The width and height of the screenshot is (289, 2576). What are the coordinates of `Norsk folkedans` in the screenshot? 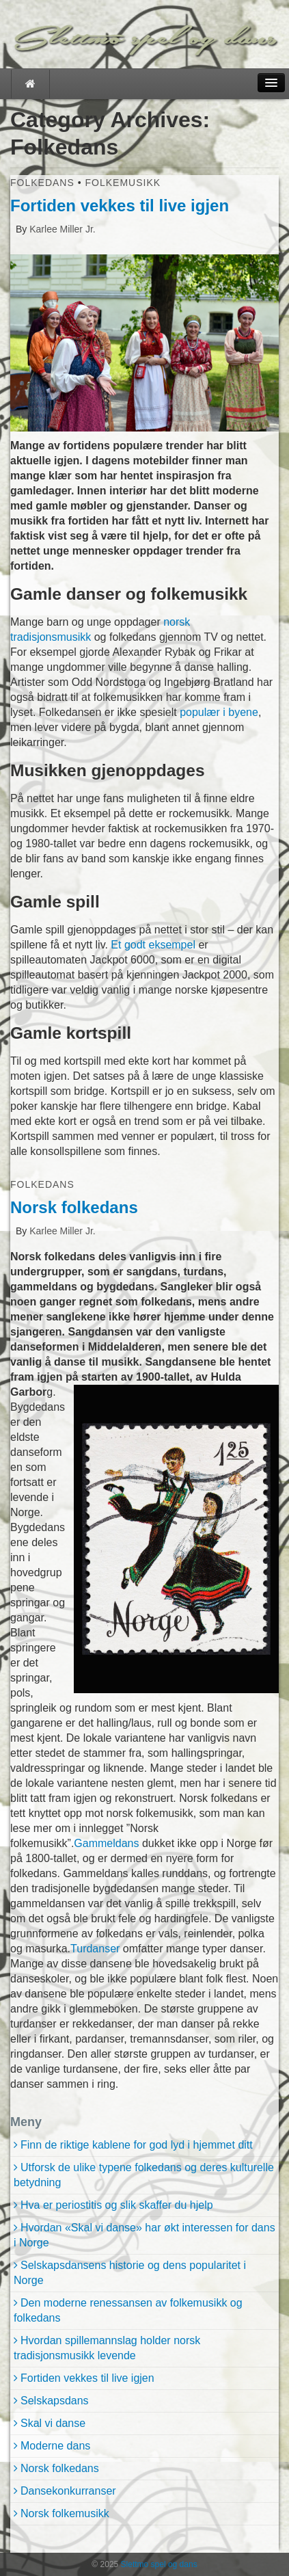 It's located at (74, 1207).